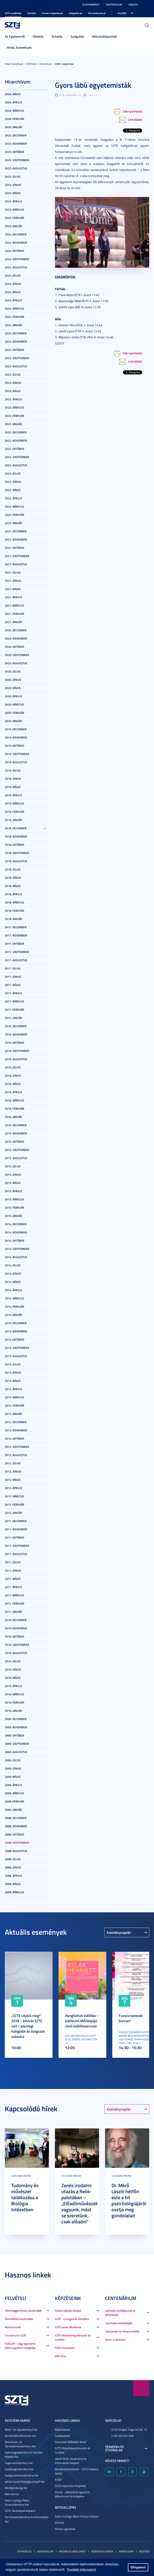  What do you see at coordinates (13, 1859) in the screenshot?
I see `2008. Július` at bounding box center [13, 1859].